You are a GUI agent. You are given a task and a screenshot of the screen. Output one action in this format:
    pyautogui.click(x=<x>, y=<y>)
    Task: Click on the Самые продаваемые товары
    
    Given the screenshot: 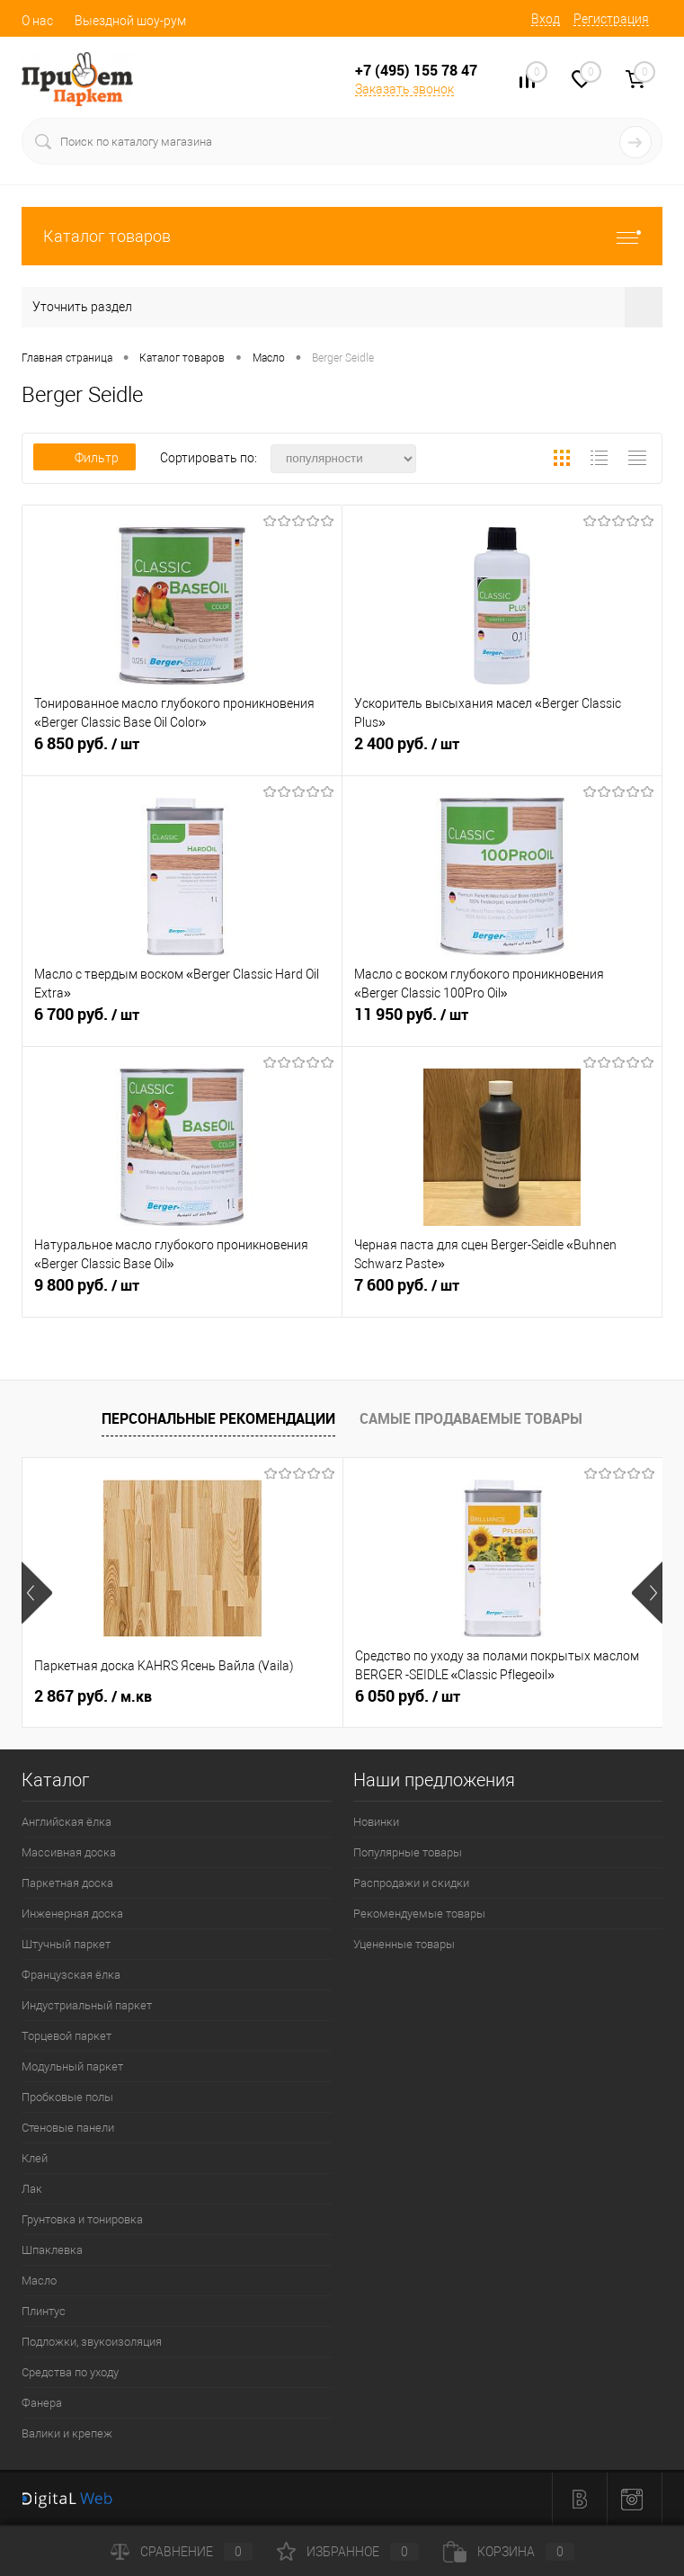 What is the action you would take?
    pyautogui.click(x=471, y=1418)
    